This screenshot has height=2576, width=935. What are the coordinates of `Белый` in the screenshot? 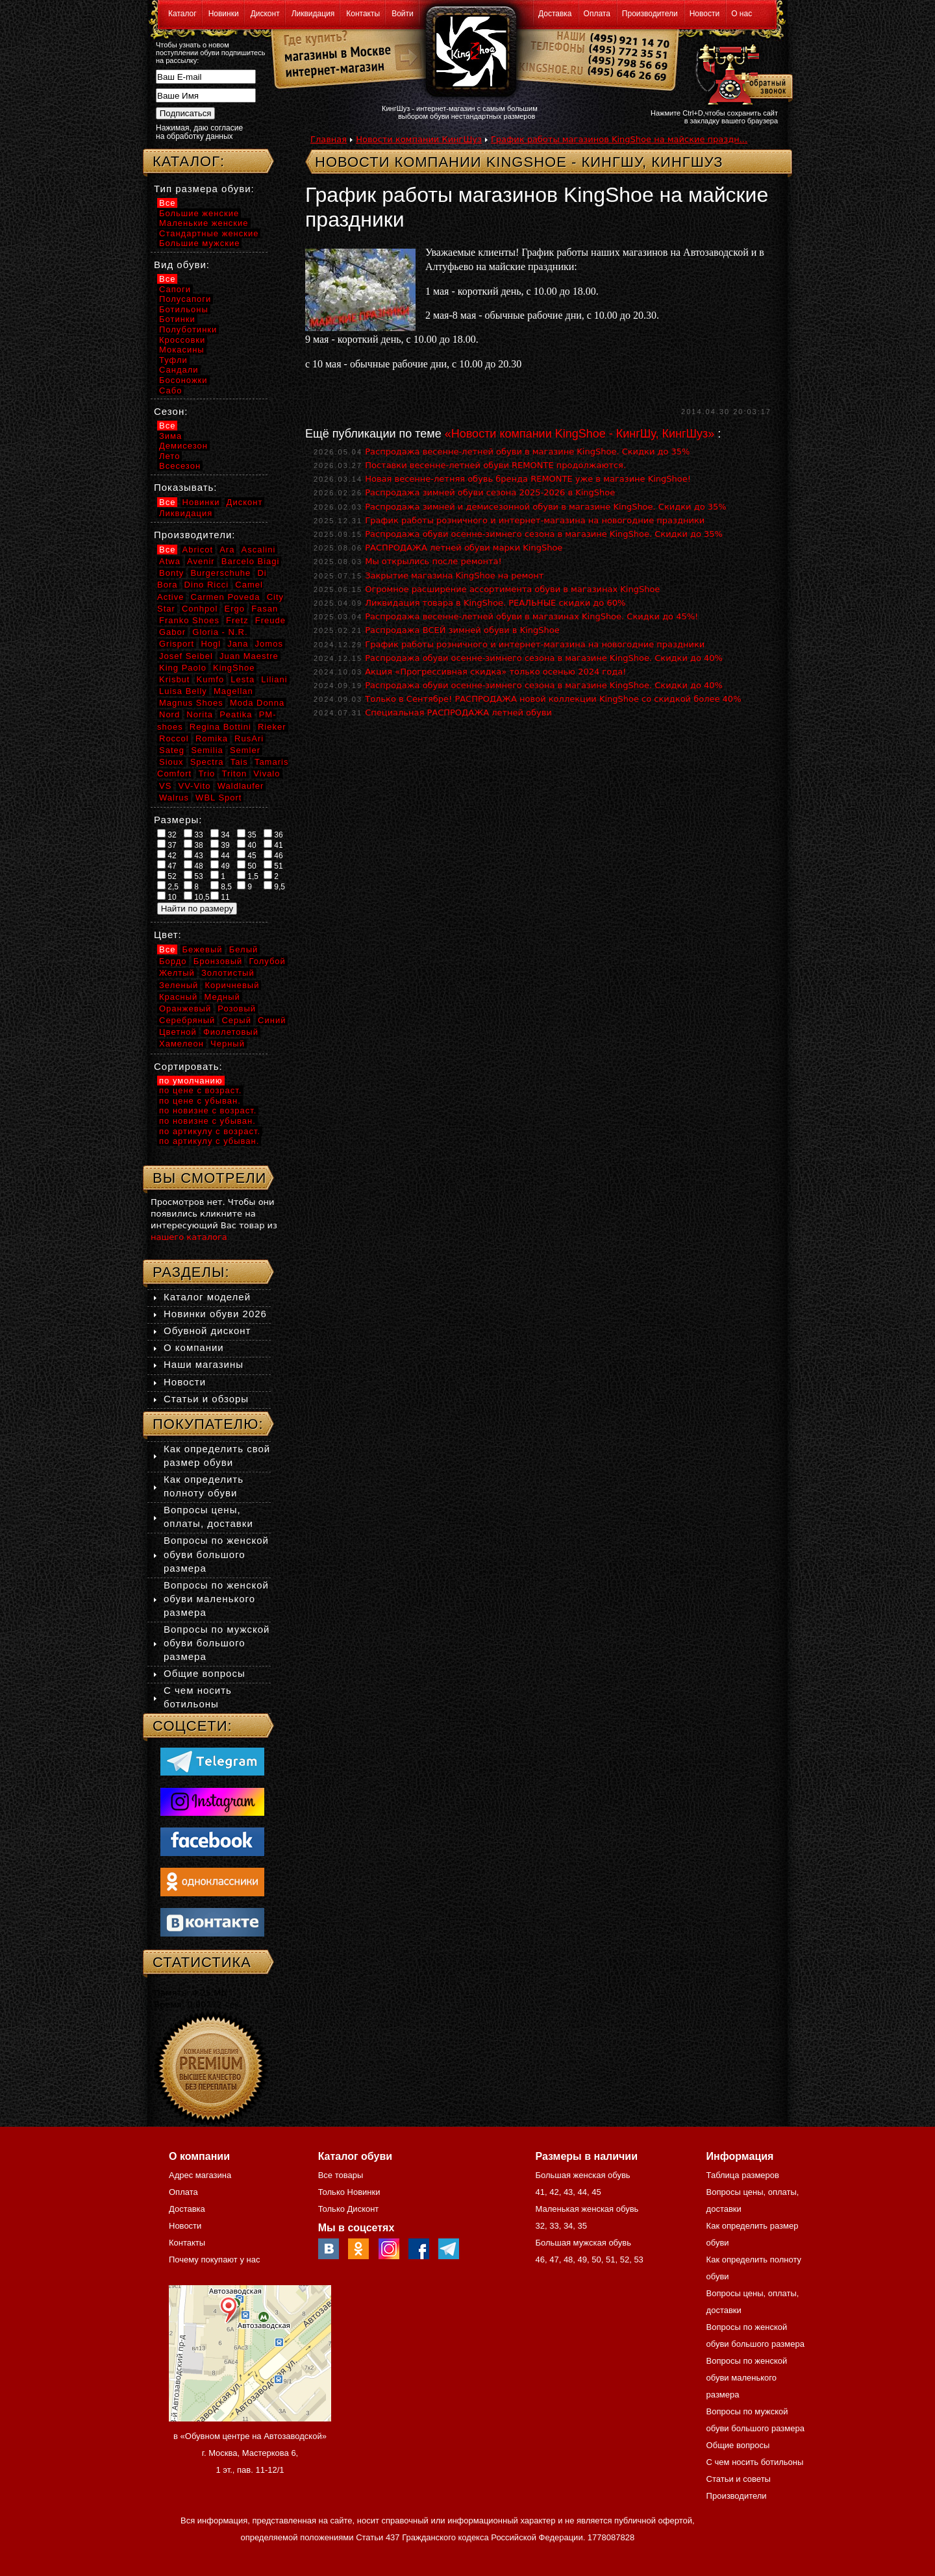 It's located at (243, 949).